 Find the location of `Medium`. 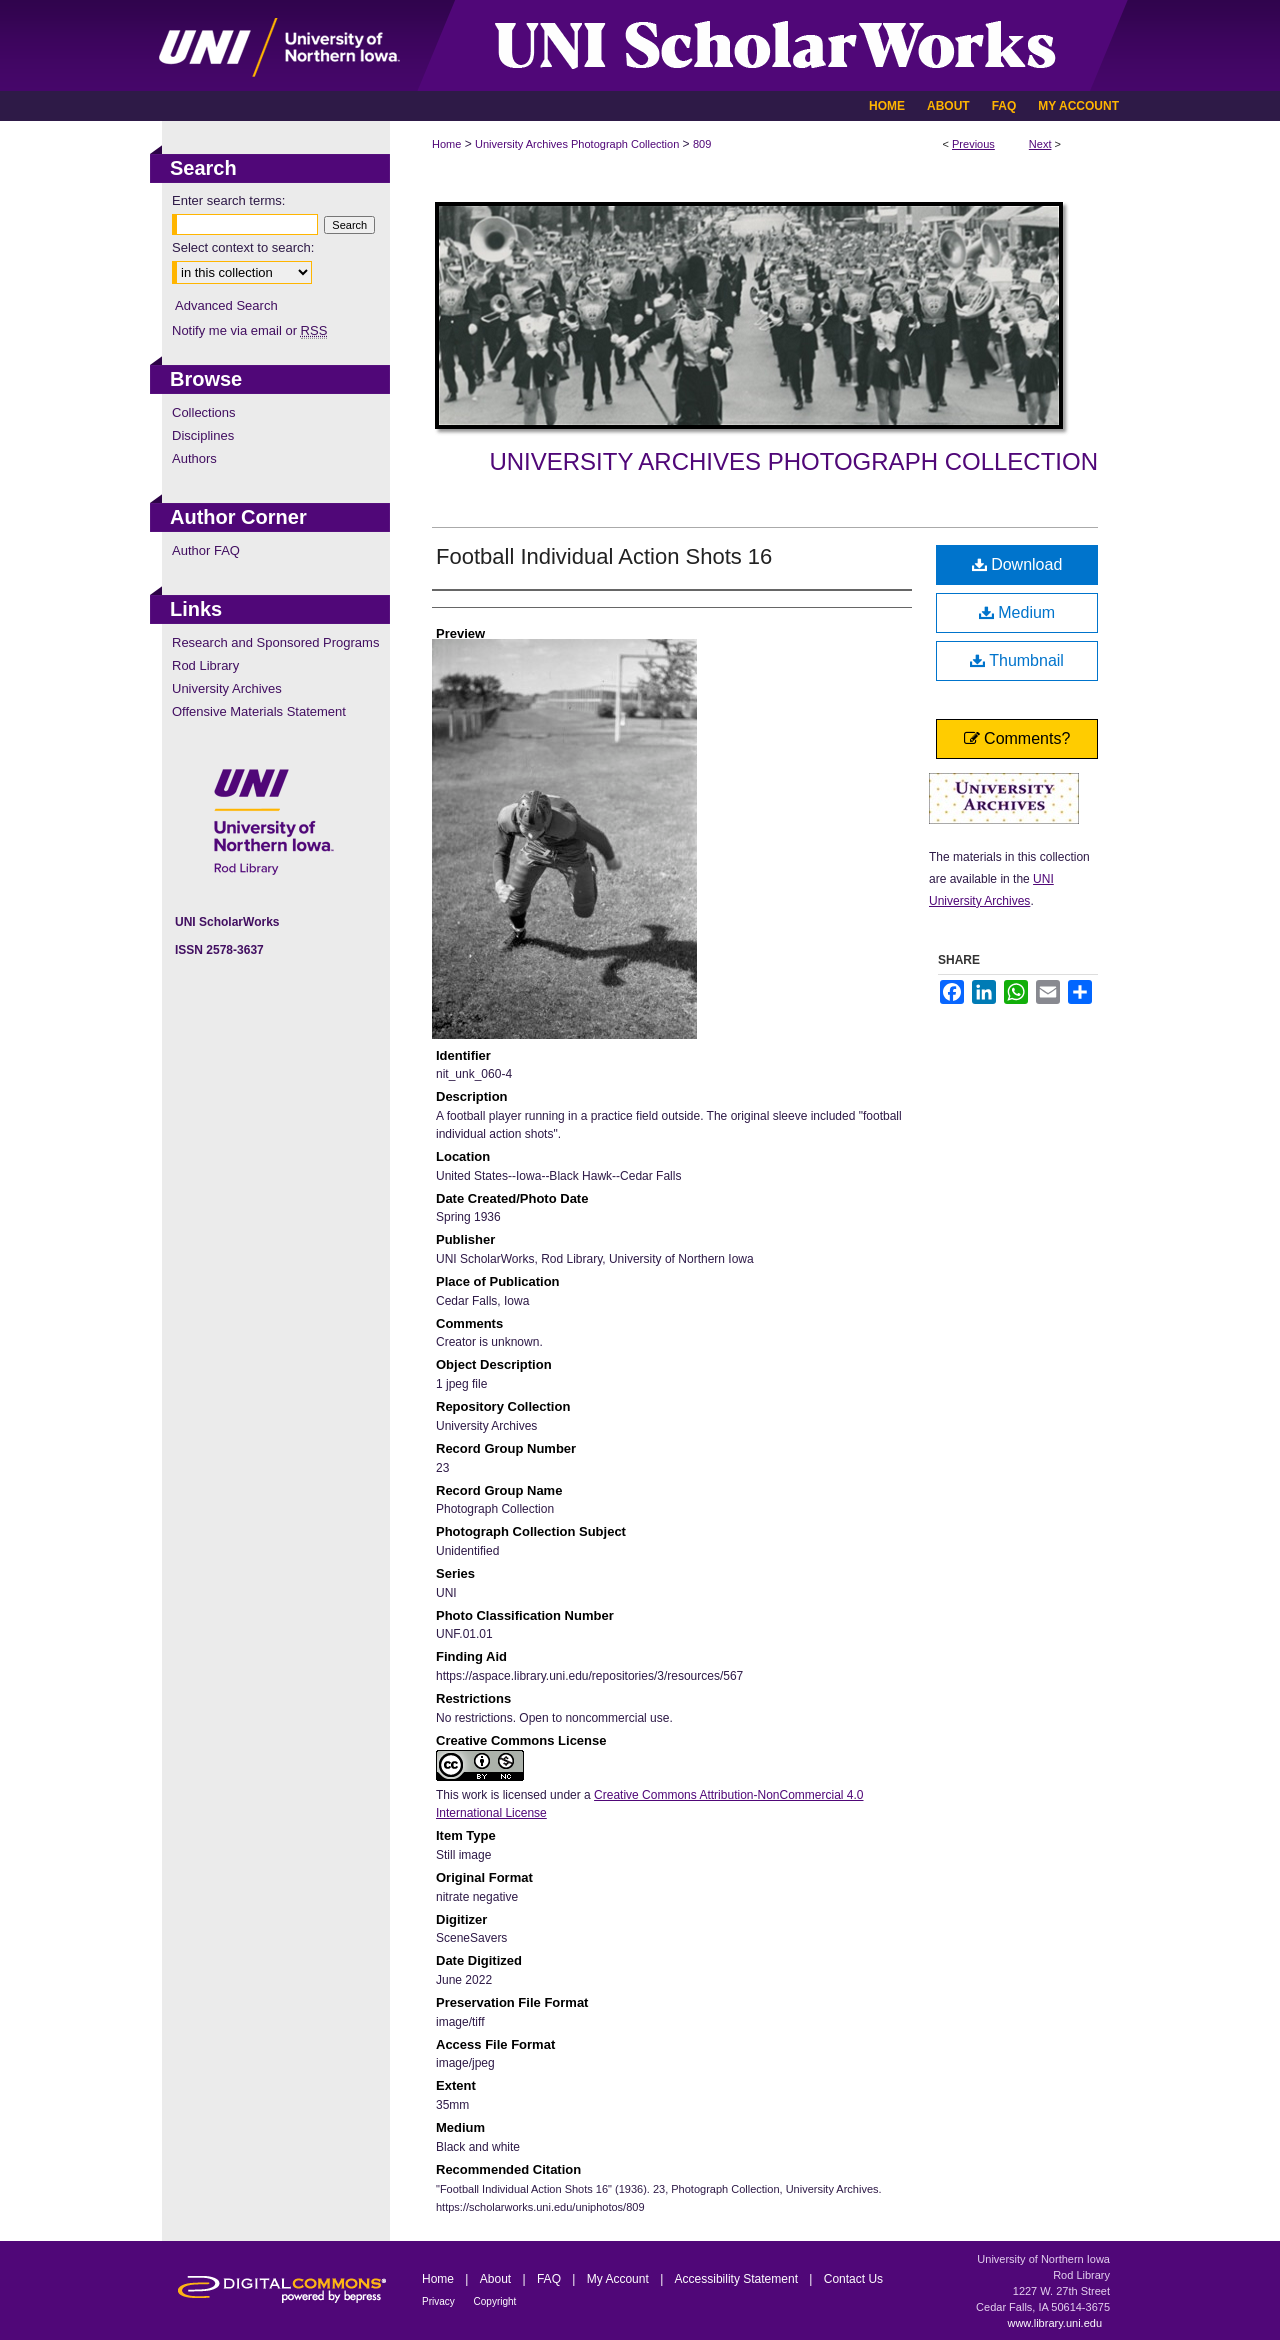

Medium is located at coordinates (1017, 612).